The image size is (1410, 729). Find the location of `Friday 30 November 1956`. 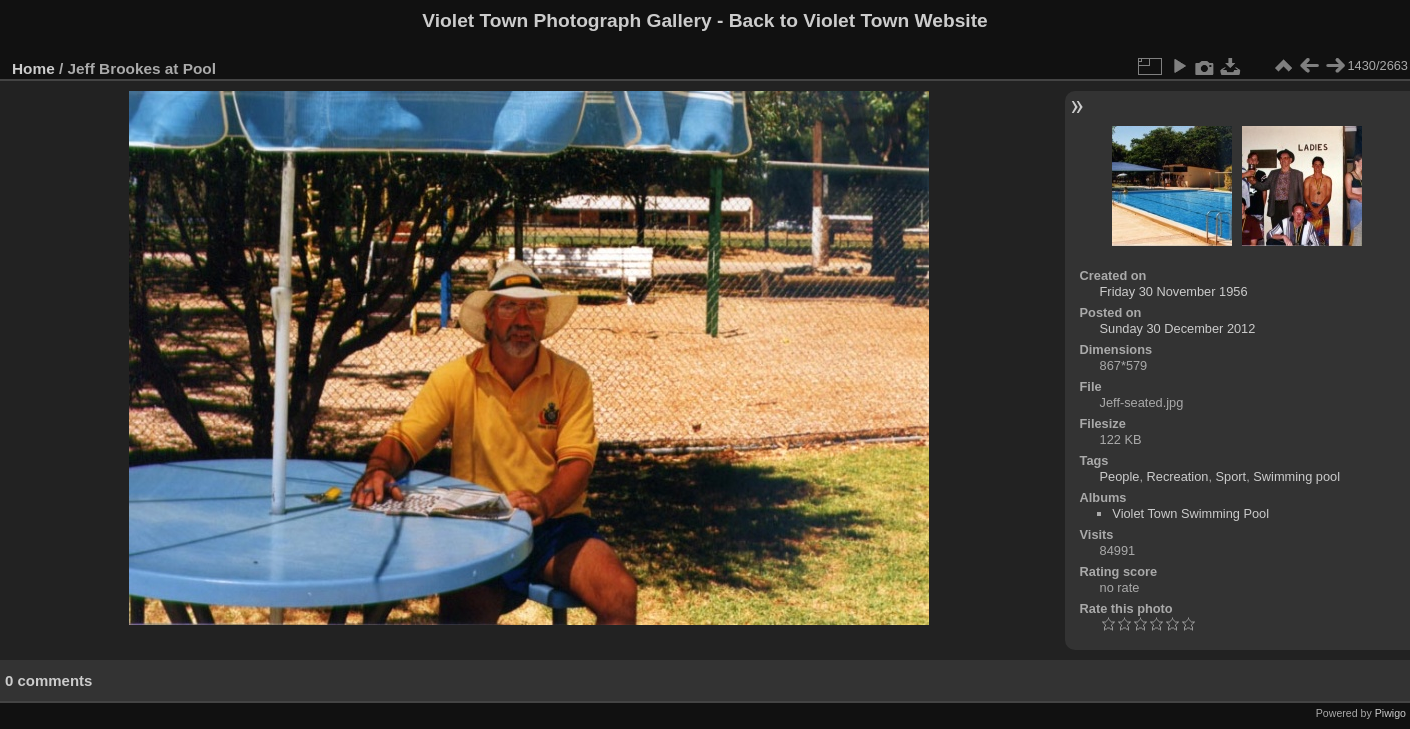

Friday 30 November 1956 is located at coordinates (1174, 291).